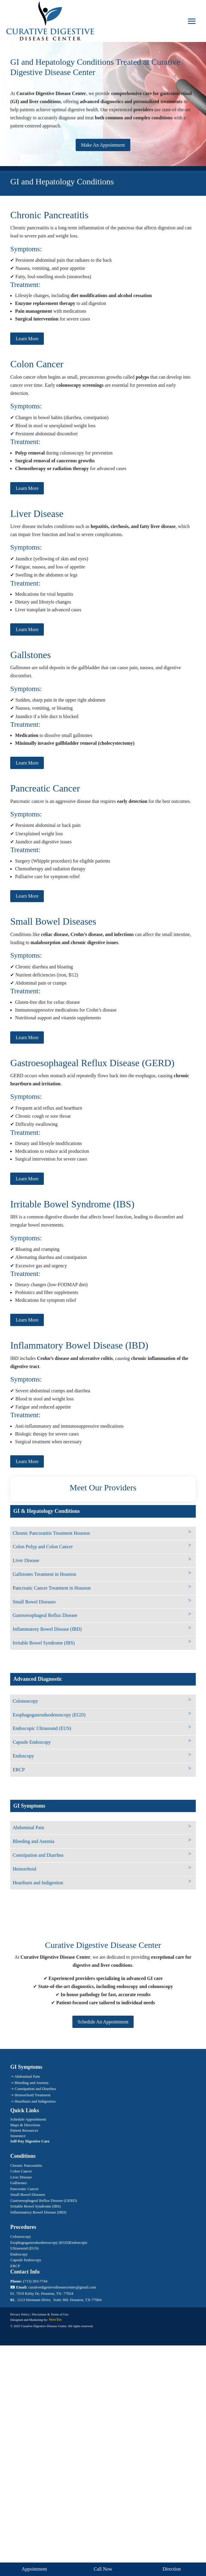 This screenshot has height=2576, width=206. Describe the element at coordinates (21, 2171) in the screenshot. I see `Colon Cancer` at that location.